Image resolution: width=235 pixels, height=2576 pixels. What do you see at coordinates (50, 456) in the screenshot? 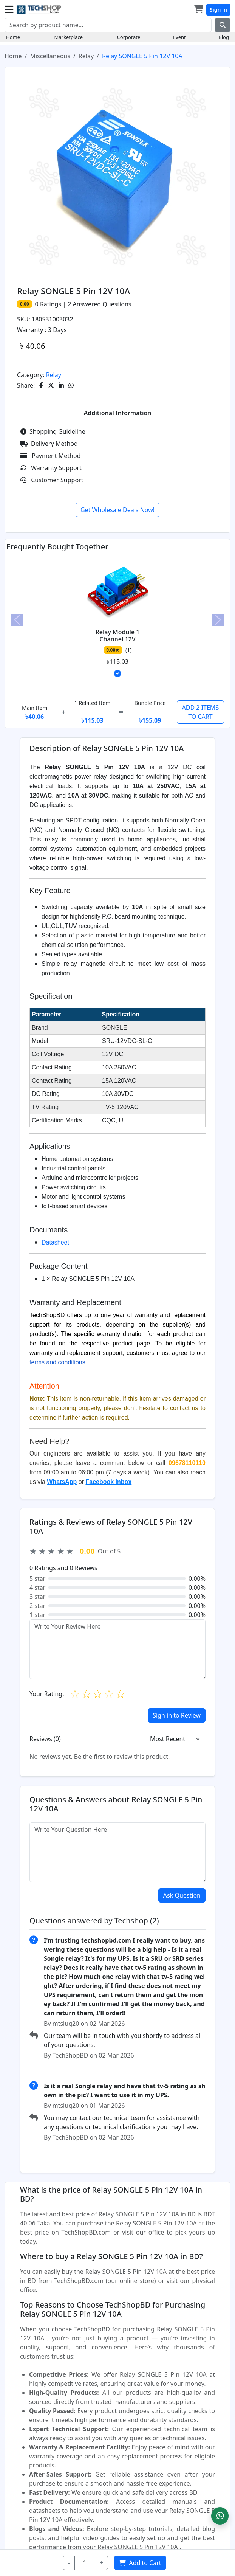
I see `Payment Method` at bounding box center [50, 456].